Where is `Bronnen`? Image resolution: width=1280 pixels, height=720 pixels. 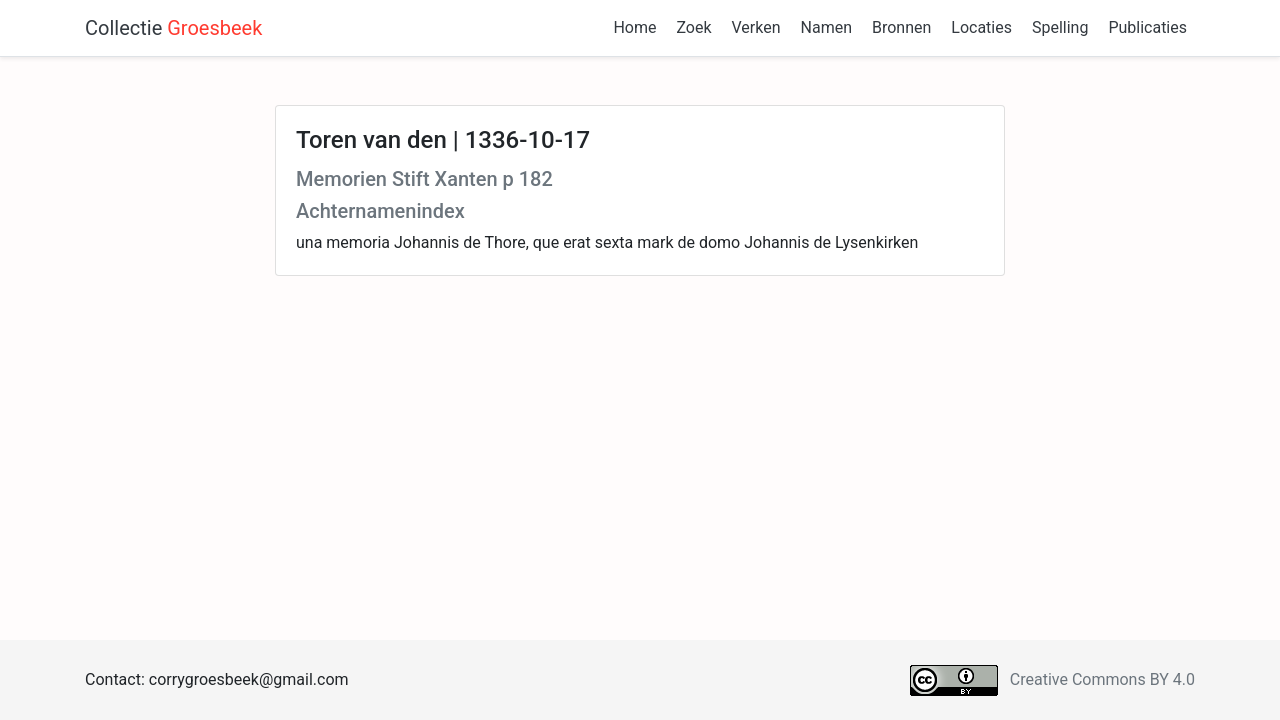 Bronnen is located at coordinates (901, 27).